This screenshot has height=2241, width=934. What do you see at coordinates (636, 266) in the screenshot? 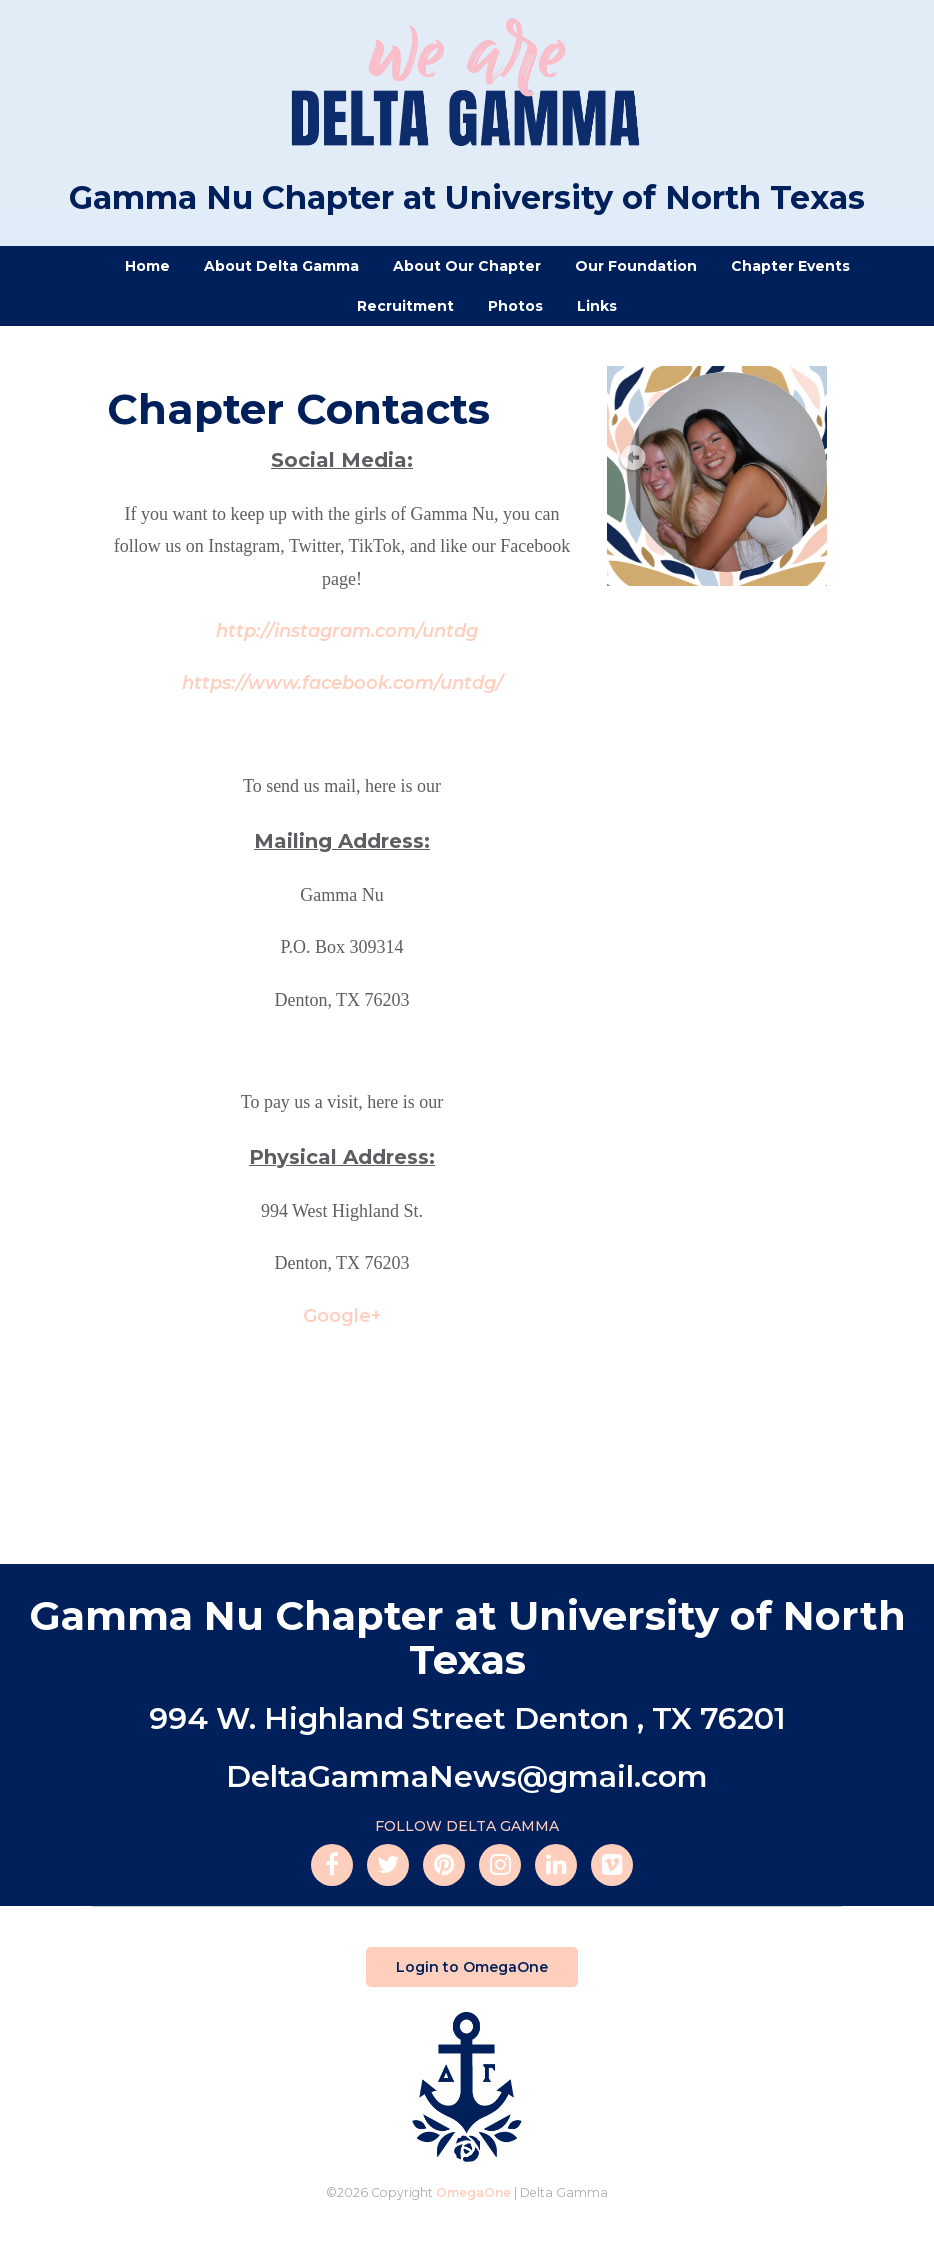
I see `Our Foundation` at bounding box center [636, 266].